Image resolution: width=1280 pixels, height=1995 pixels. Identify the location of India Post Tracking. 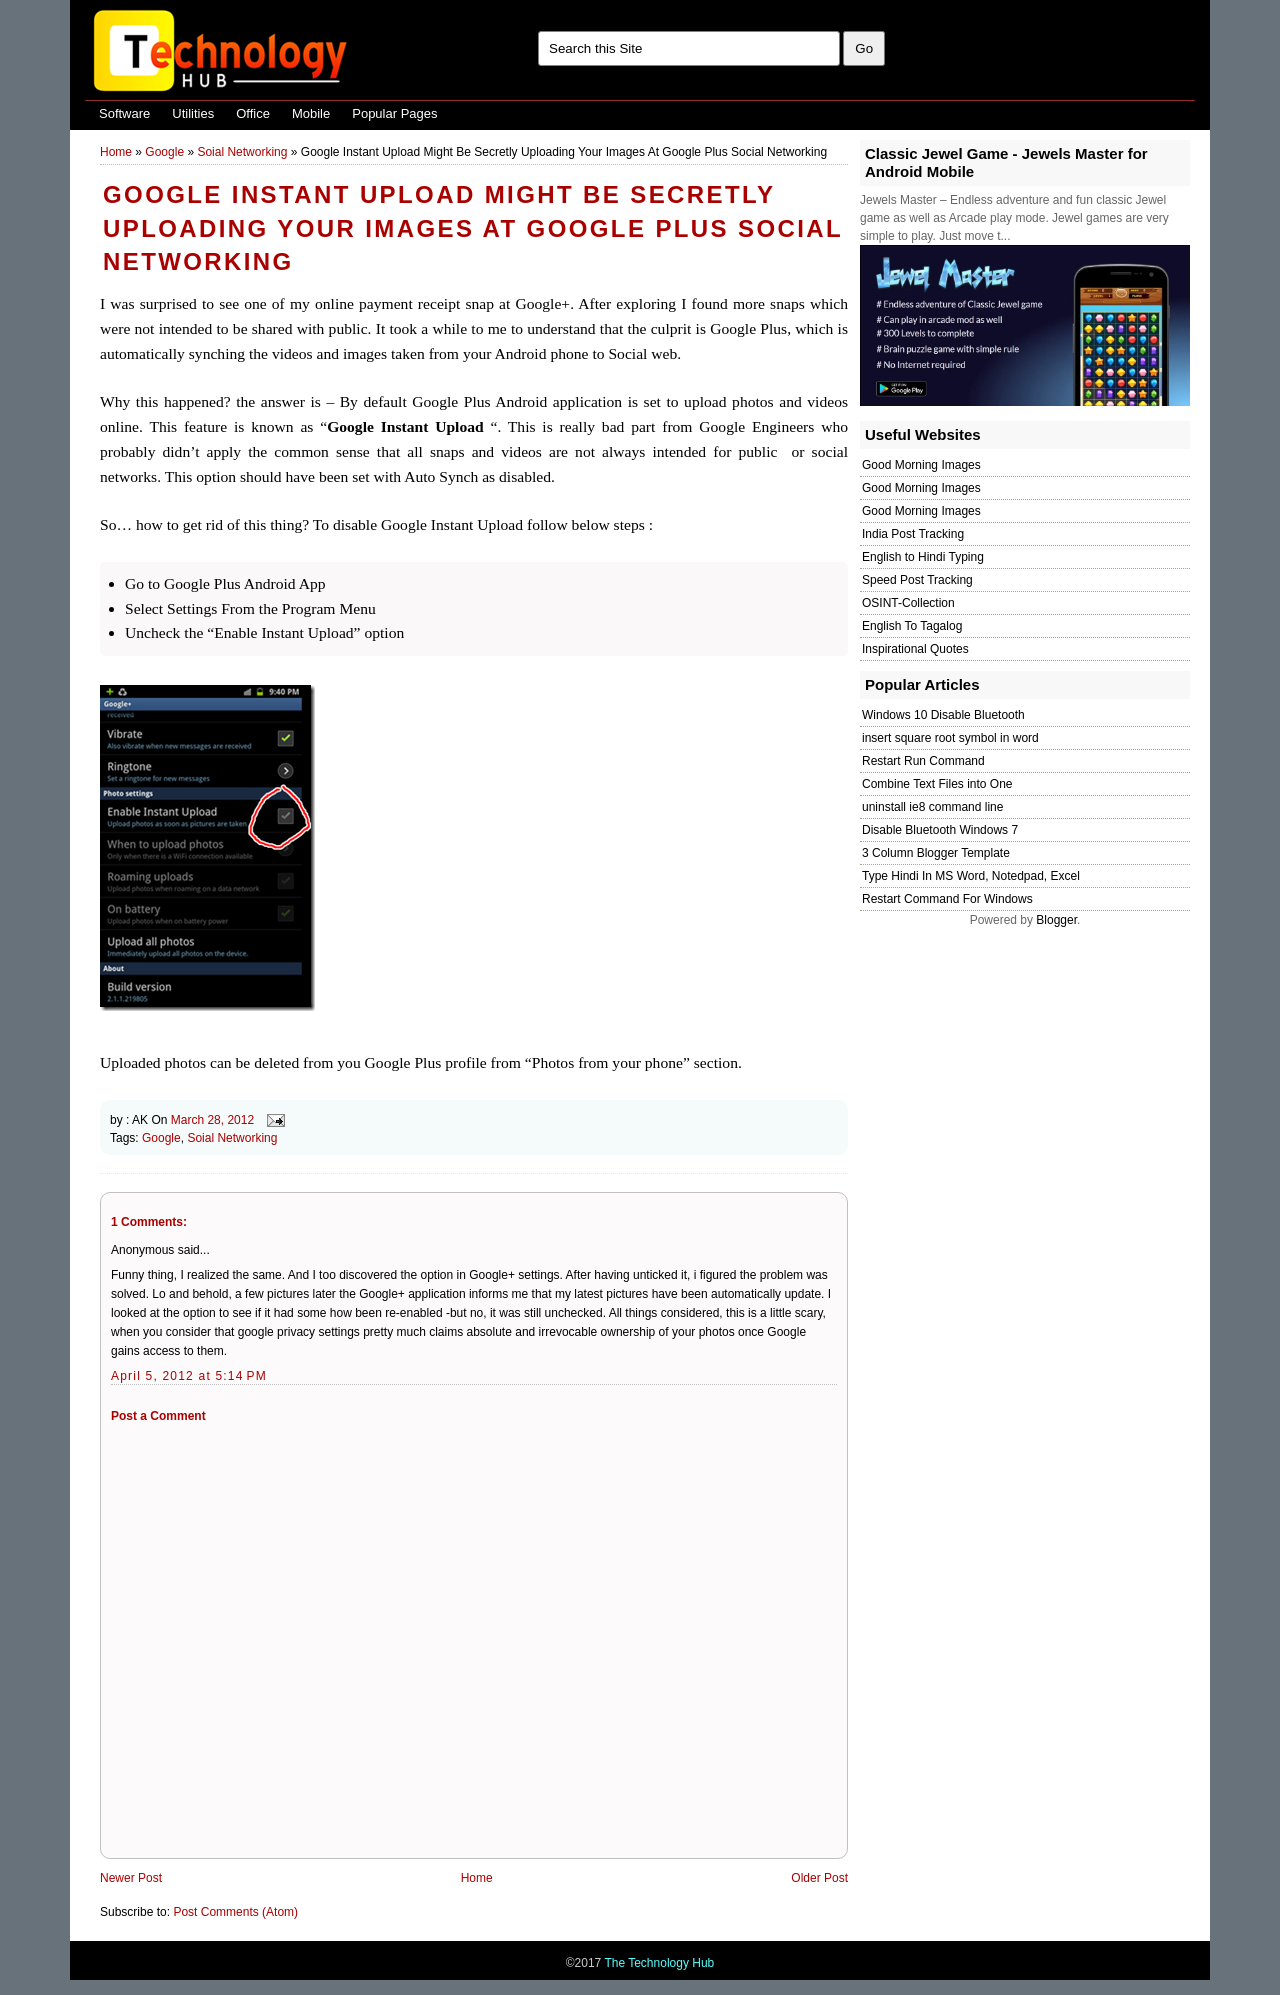
(913, 534).